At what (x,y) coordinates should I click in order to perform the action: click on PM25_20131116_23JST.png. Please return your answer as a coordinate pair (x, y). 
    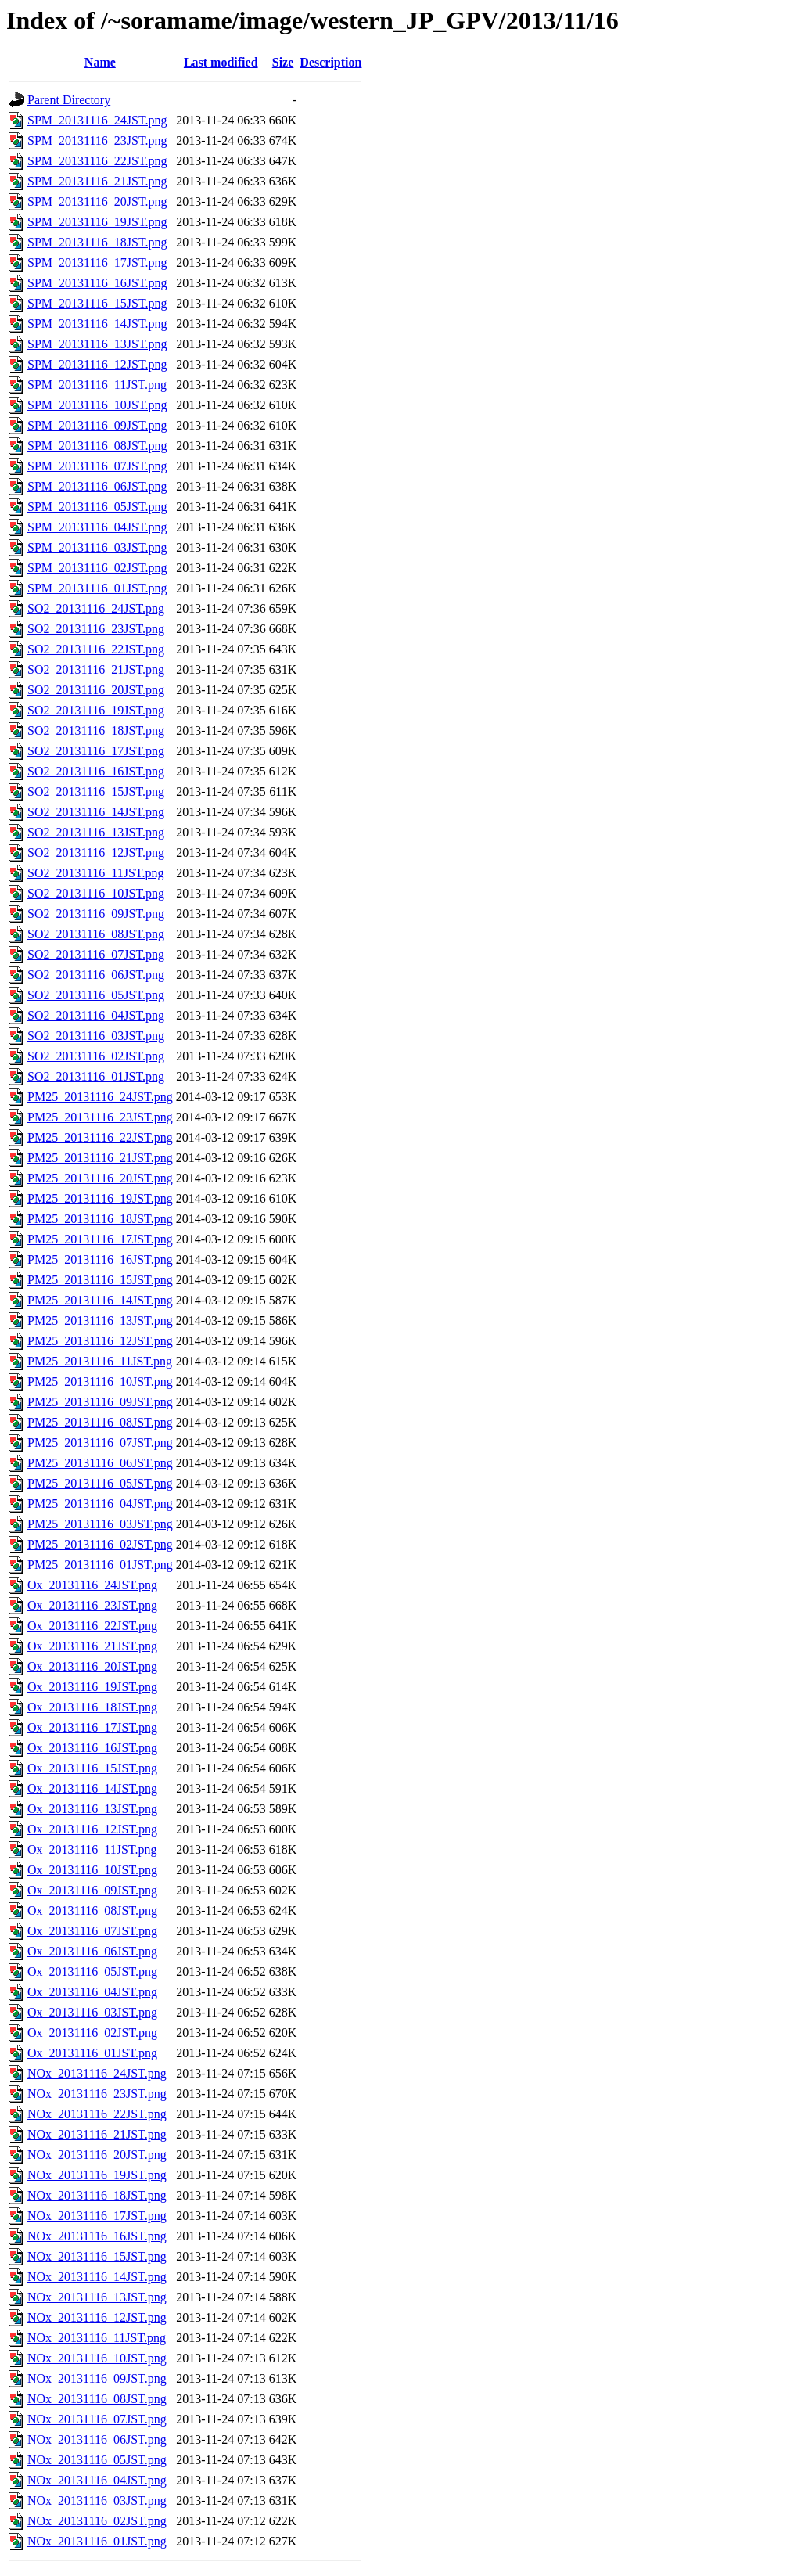
    Looking at the image, I should click on (100, 1117).